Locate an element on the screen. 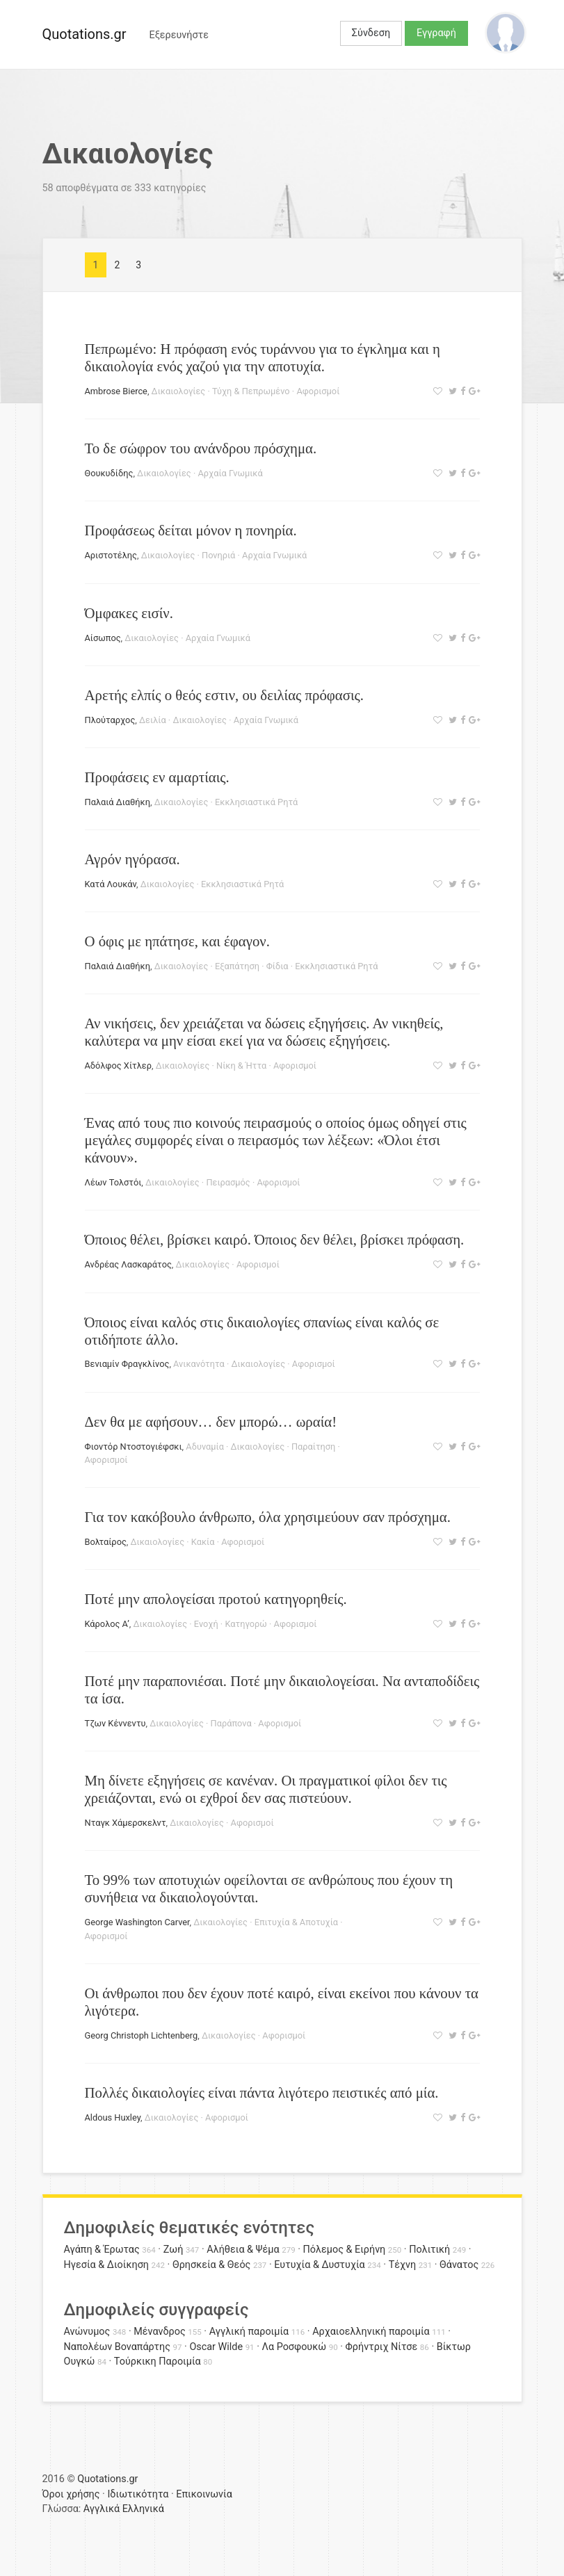 The height and width of the screenshot is (2576, 564). Αφορισμοί is located at coordinates (317, 391).